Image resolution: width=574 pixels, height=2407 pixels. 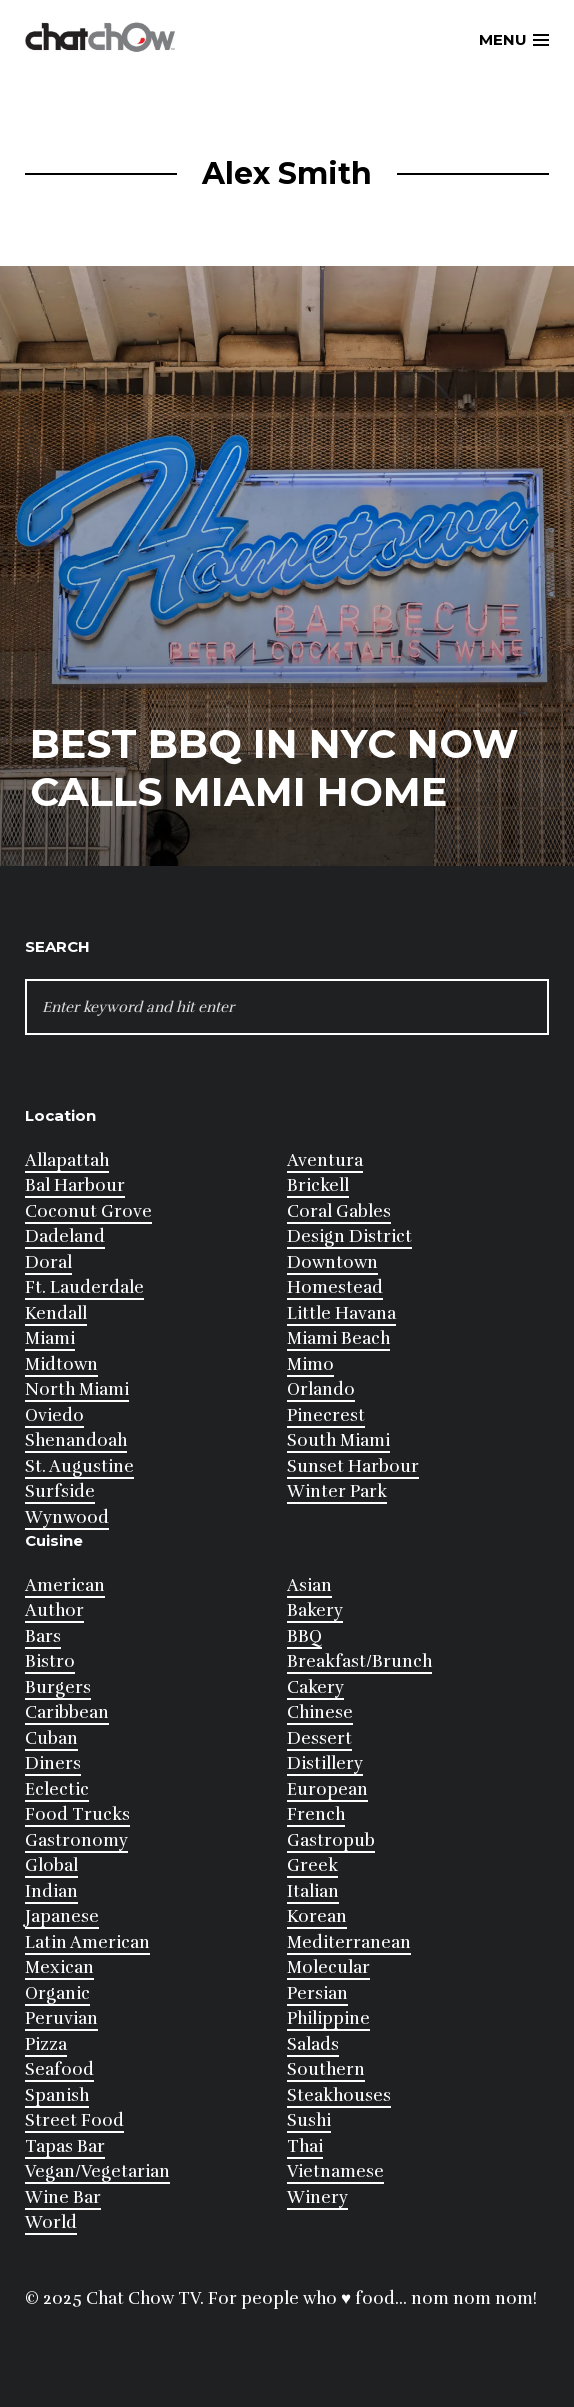 I want to click on Pinecrest, so click(x=326, y=1415).